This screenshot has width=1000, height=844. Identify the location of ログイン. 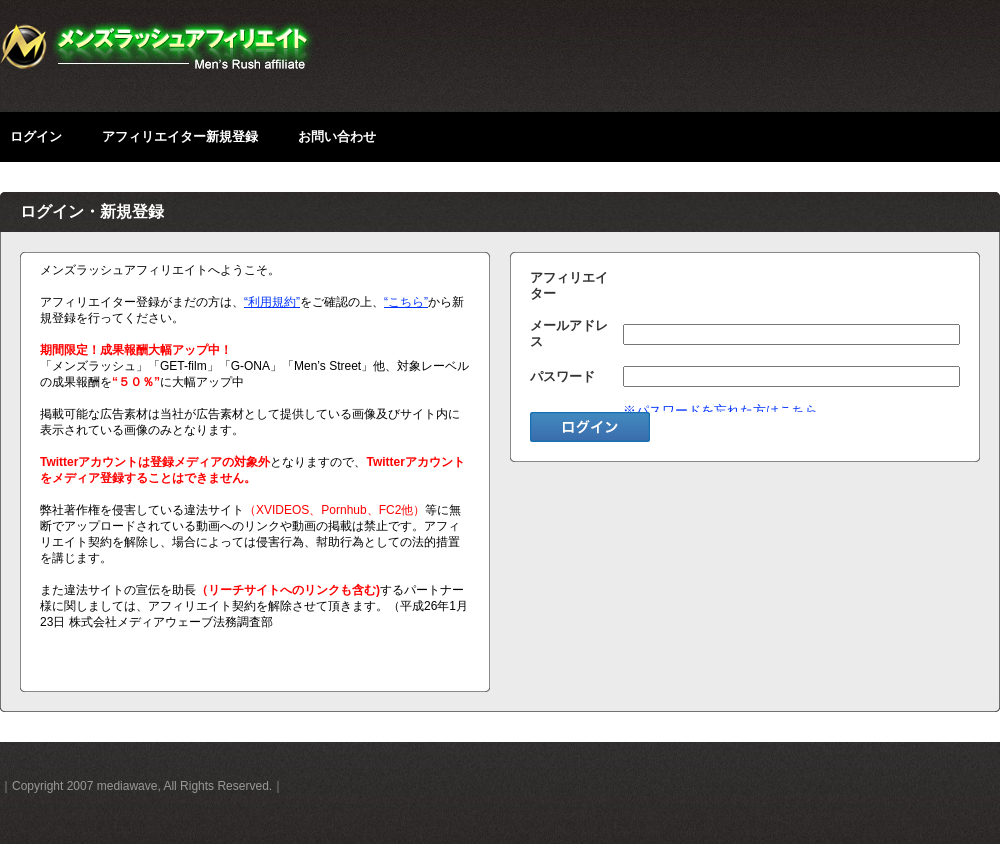
(36, 136).